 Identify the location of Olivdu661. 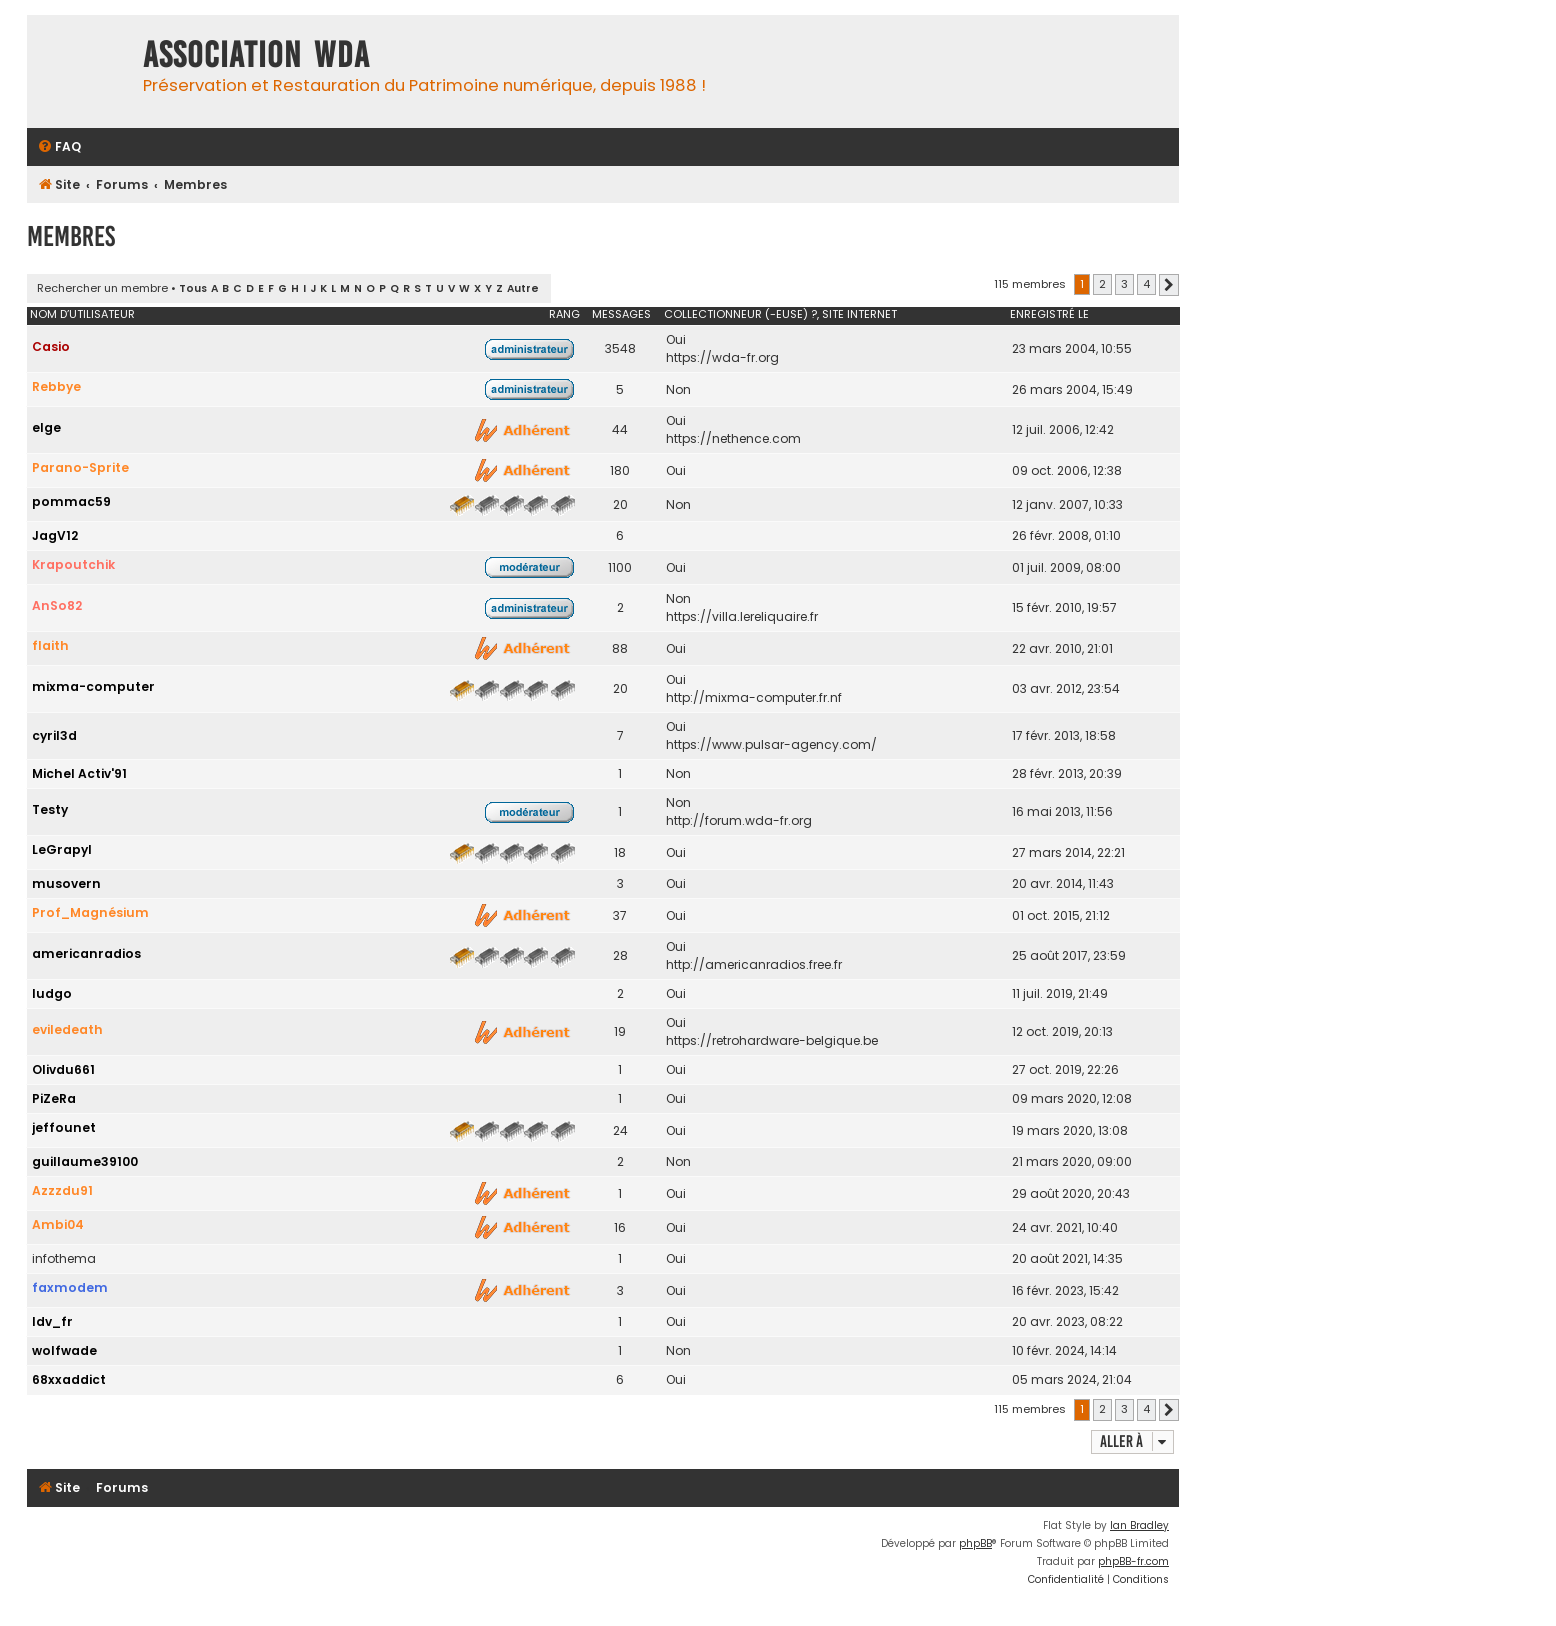
(63, 1069).